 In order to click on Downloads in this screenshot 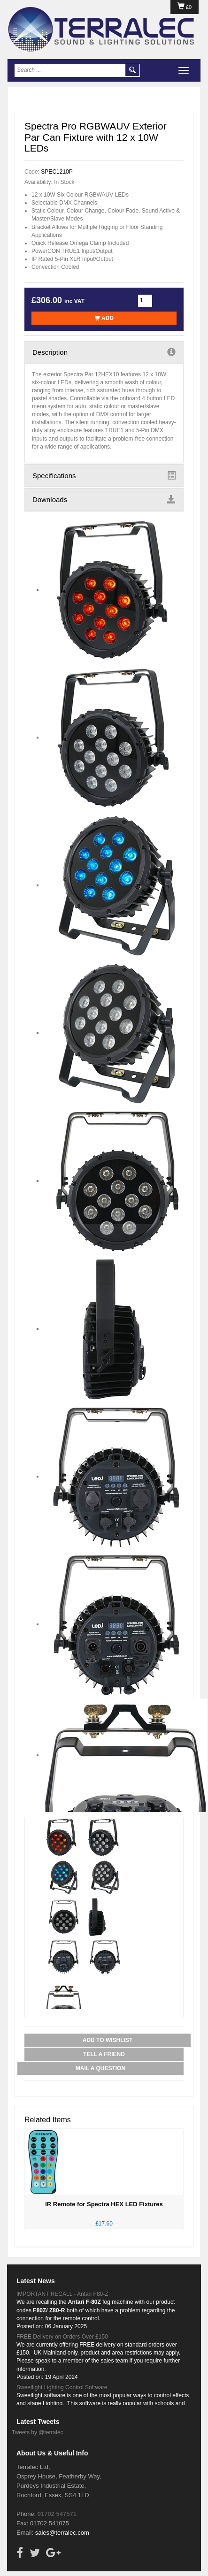, I will do `click(104, 499)`.